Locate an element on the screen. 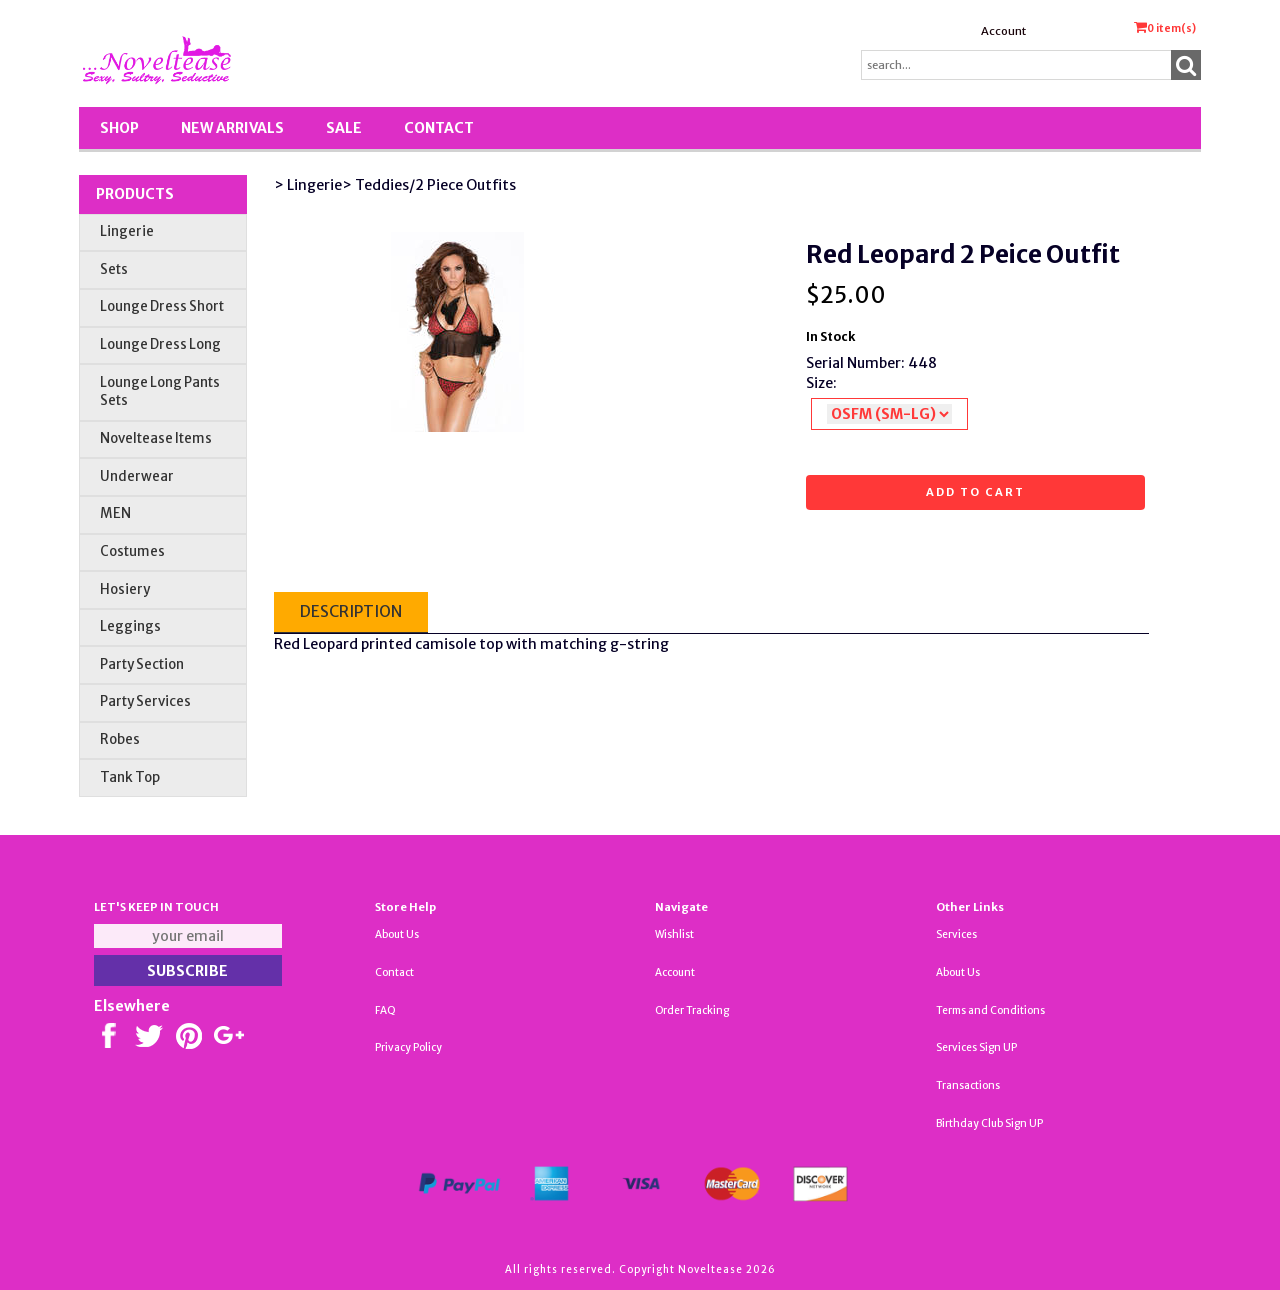 The image size is (1280, 1290). MEN is located at coordinates (115, 513).